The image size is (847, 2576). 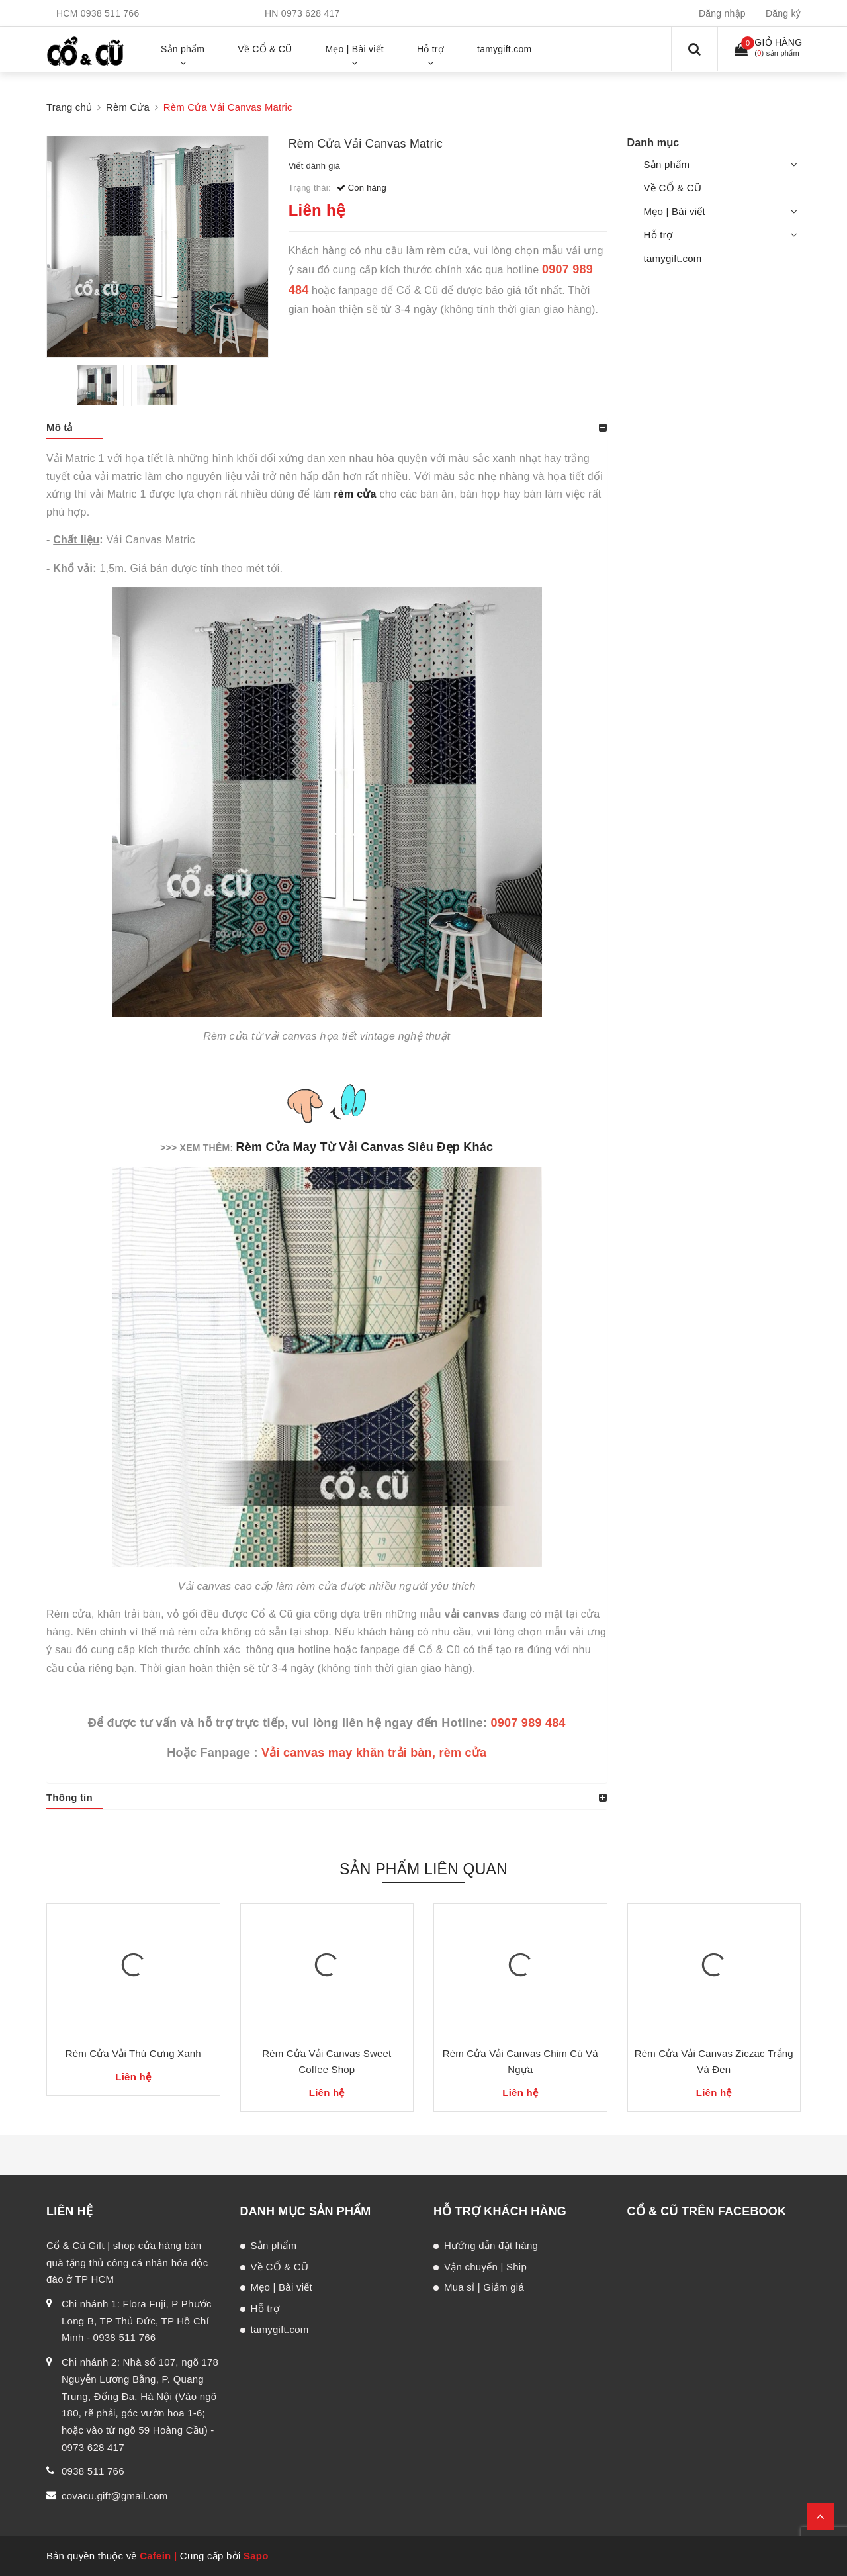 What do you see at coordinates (722, 13) in the screenshot?
I see `Đăng nhập` at bounding box center [722, 13].